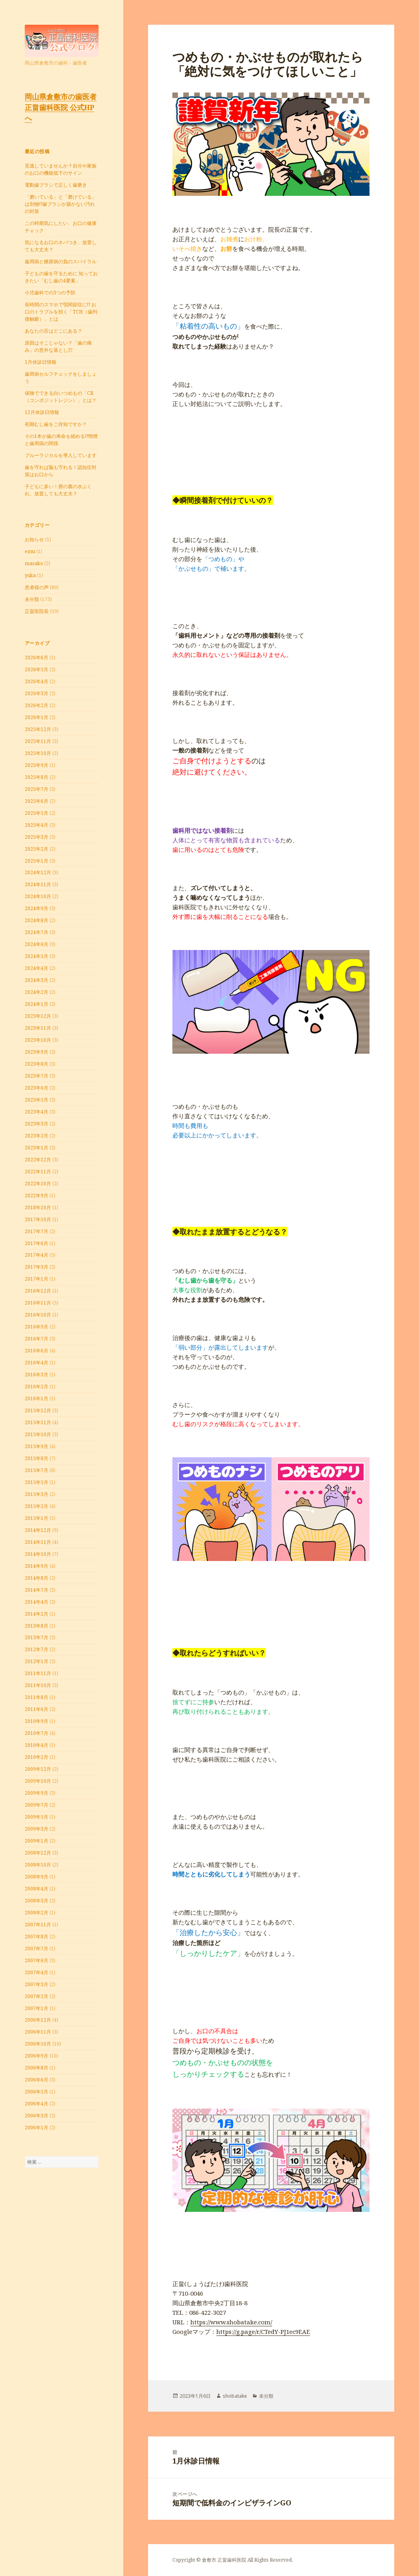  I want to click on 2016年2月, so click(36, 1386).